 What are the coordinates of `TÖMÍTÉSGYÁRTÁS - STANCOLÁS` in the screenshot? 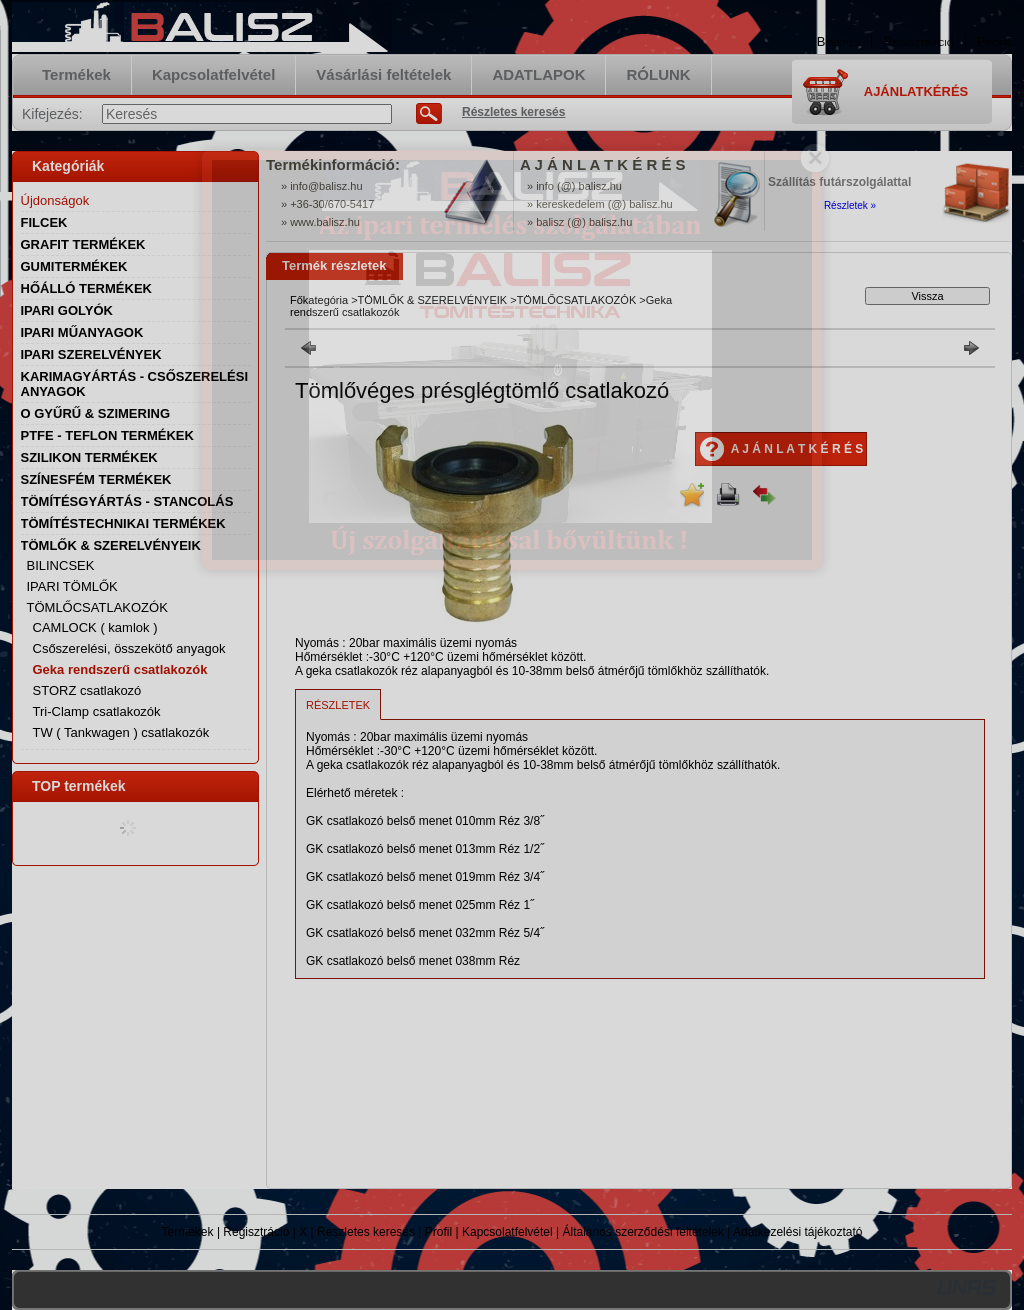 It's located at (127, 501).